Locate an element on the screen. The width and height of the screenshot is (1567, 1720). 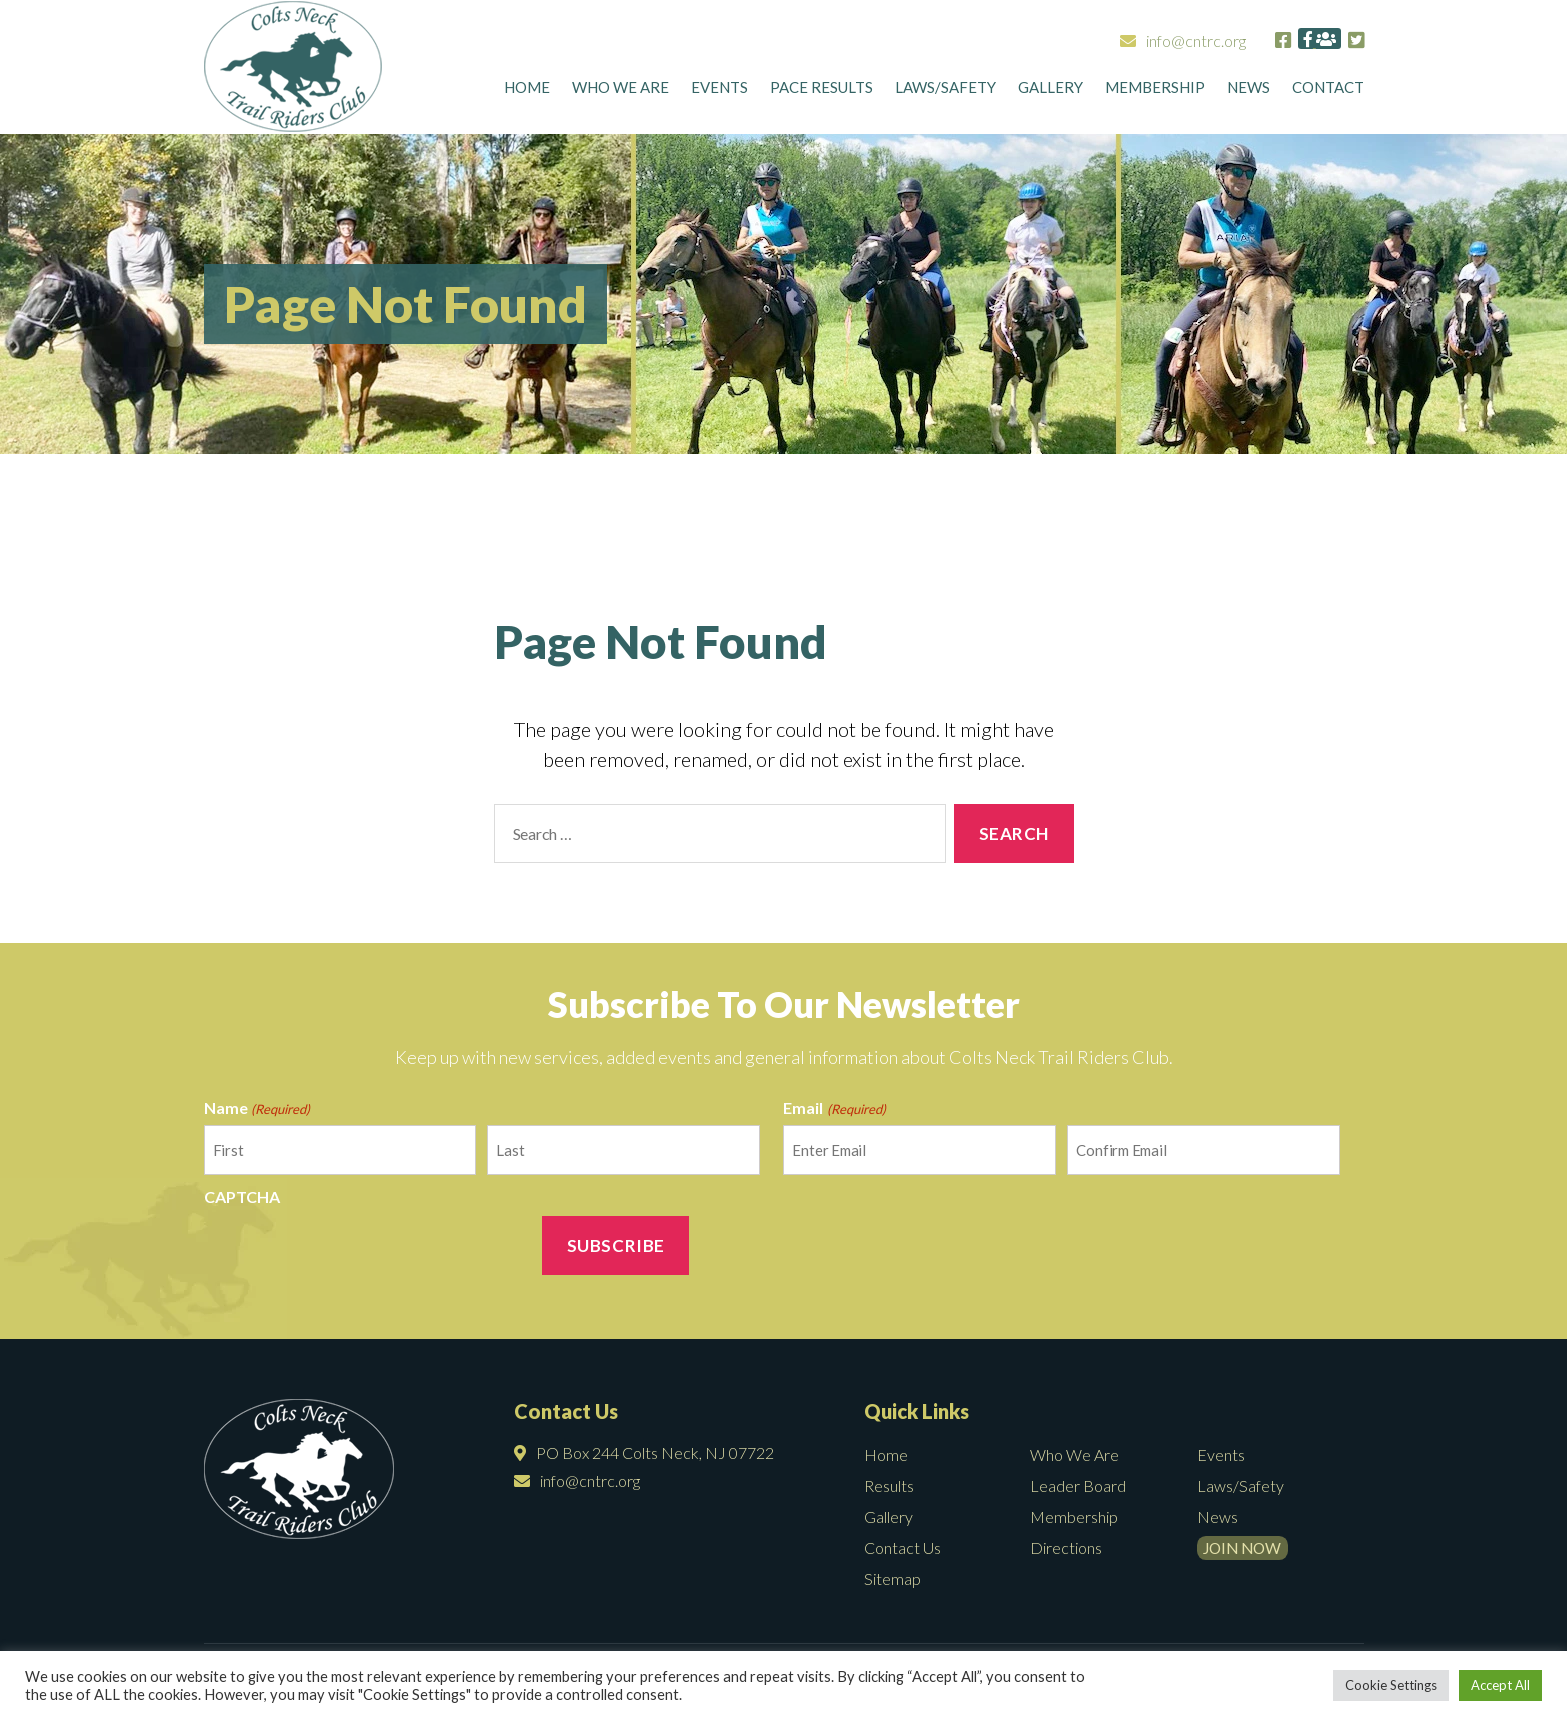
Sitemap is located at coordinates (892, 1578).